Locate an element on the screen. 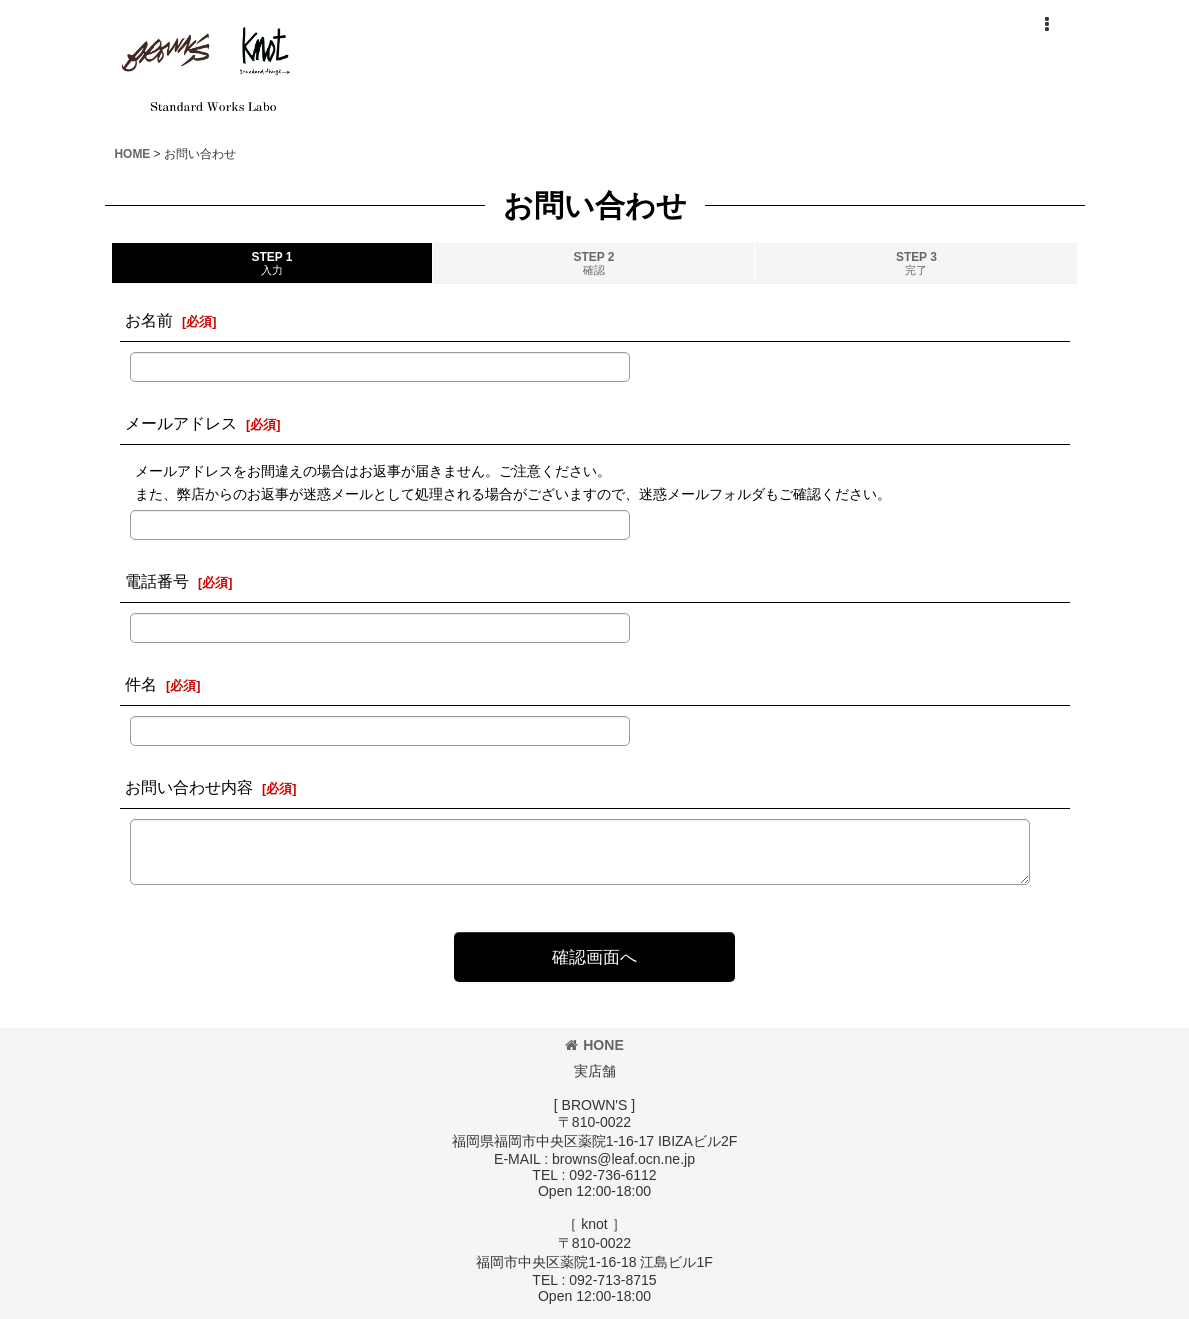 This screenshot has width=1189, height=1319. 電話番号 is located at coordinates (157, 581).